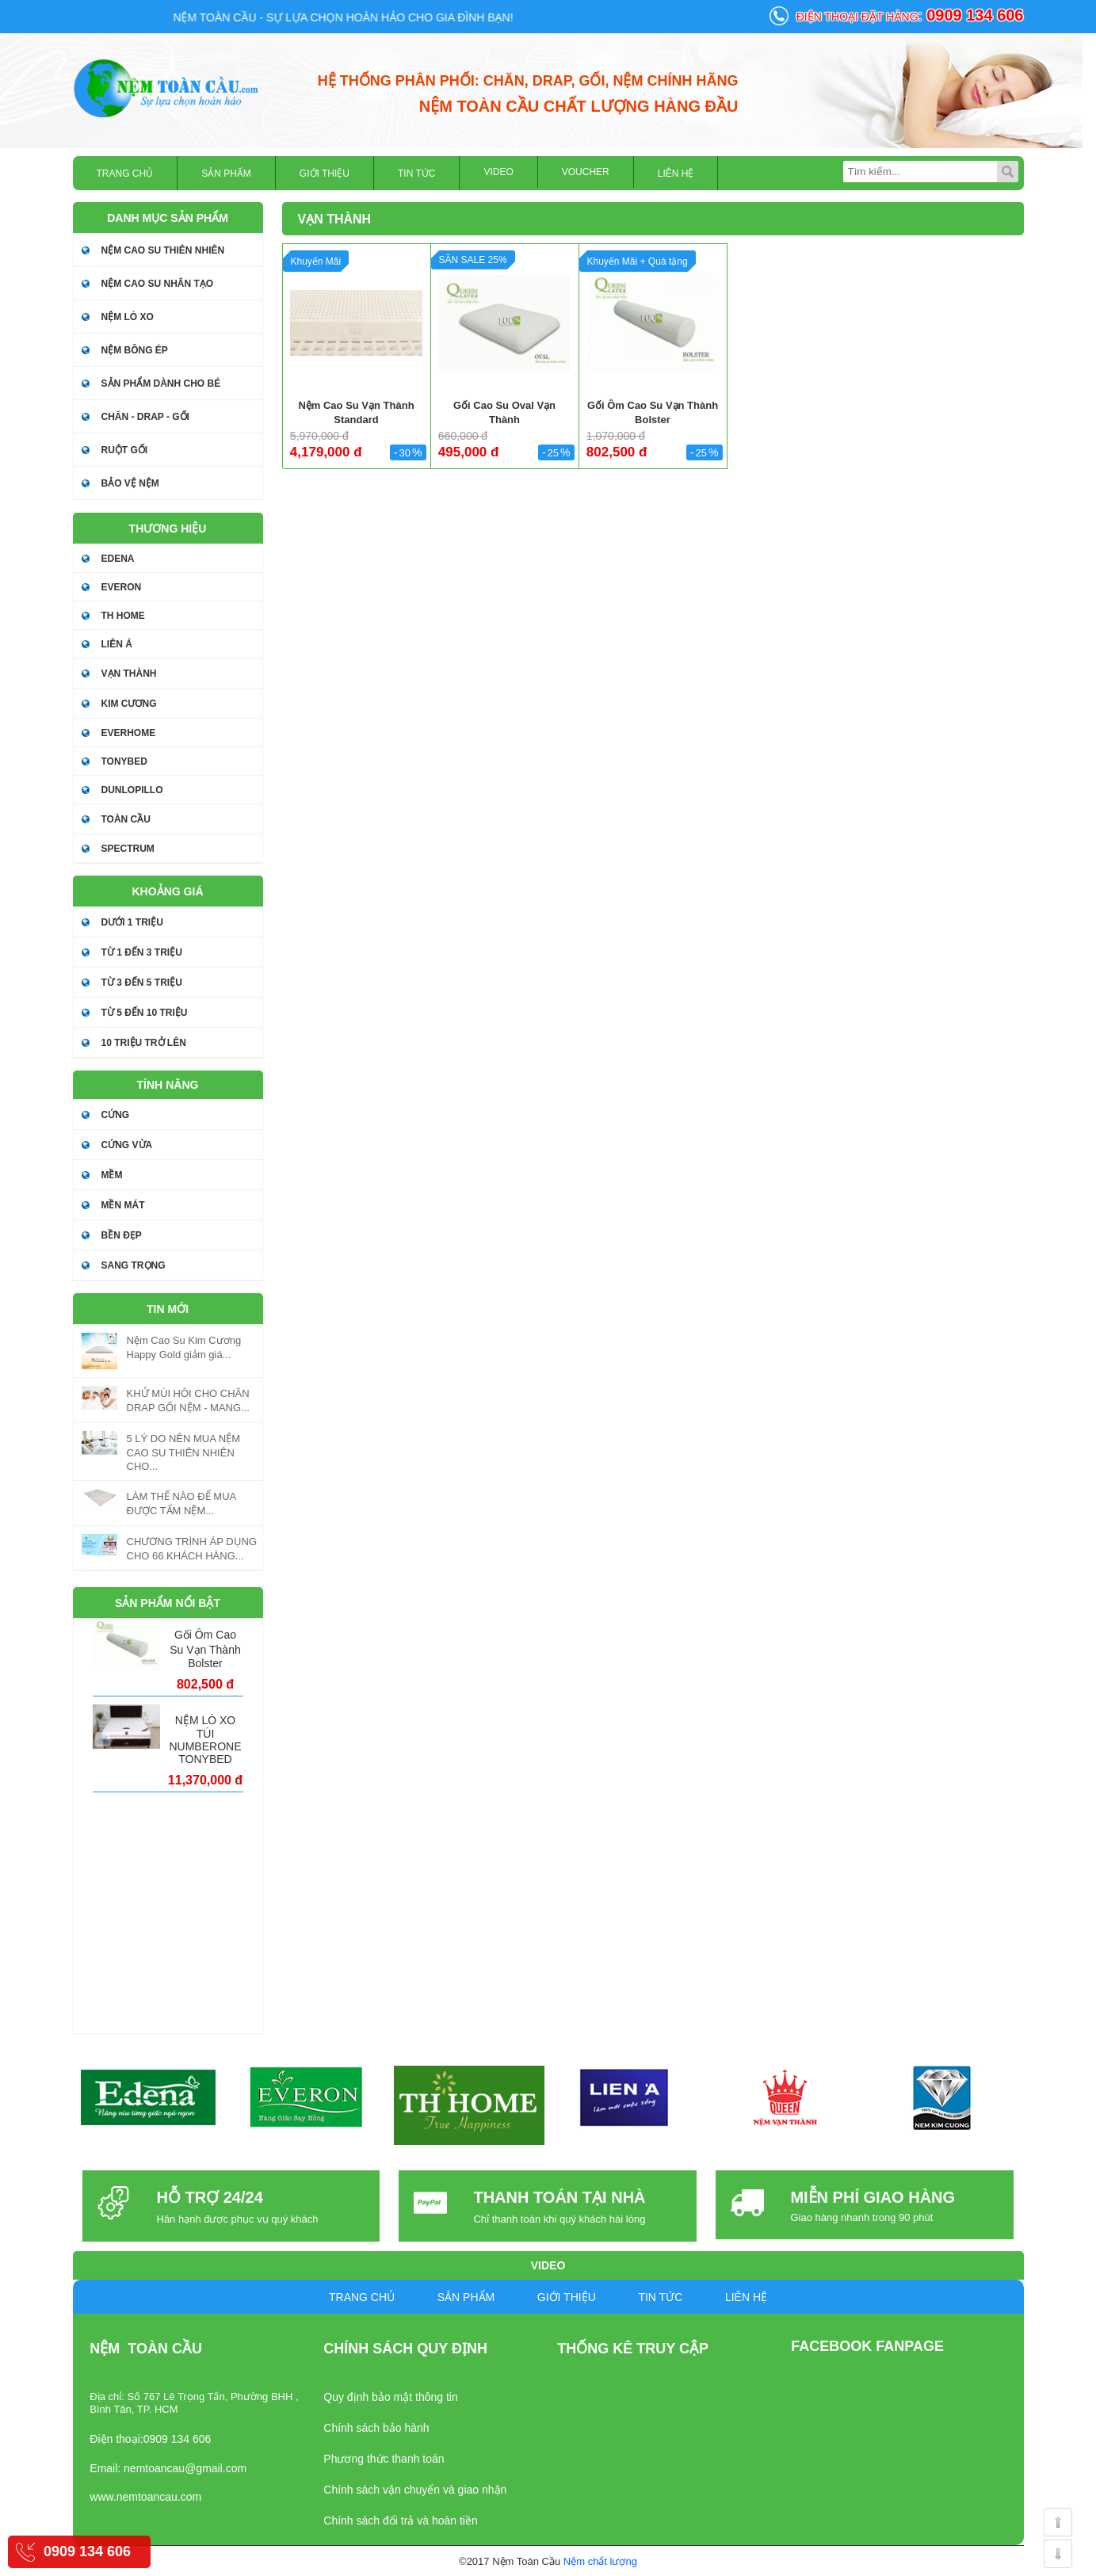  Describe the element at coordinates (116, 644) in the screenshot. I see `LIÊN Á` at that location.